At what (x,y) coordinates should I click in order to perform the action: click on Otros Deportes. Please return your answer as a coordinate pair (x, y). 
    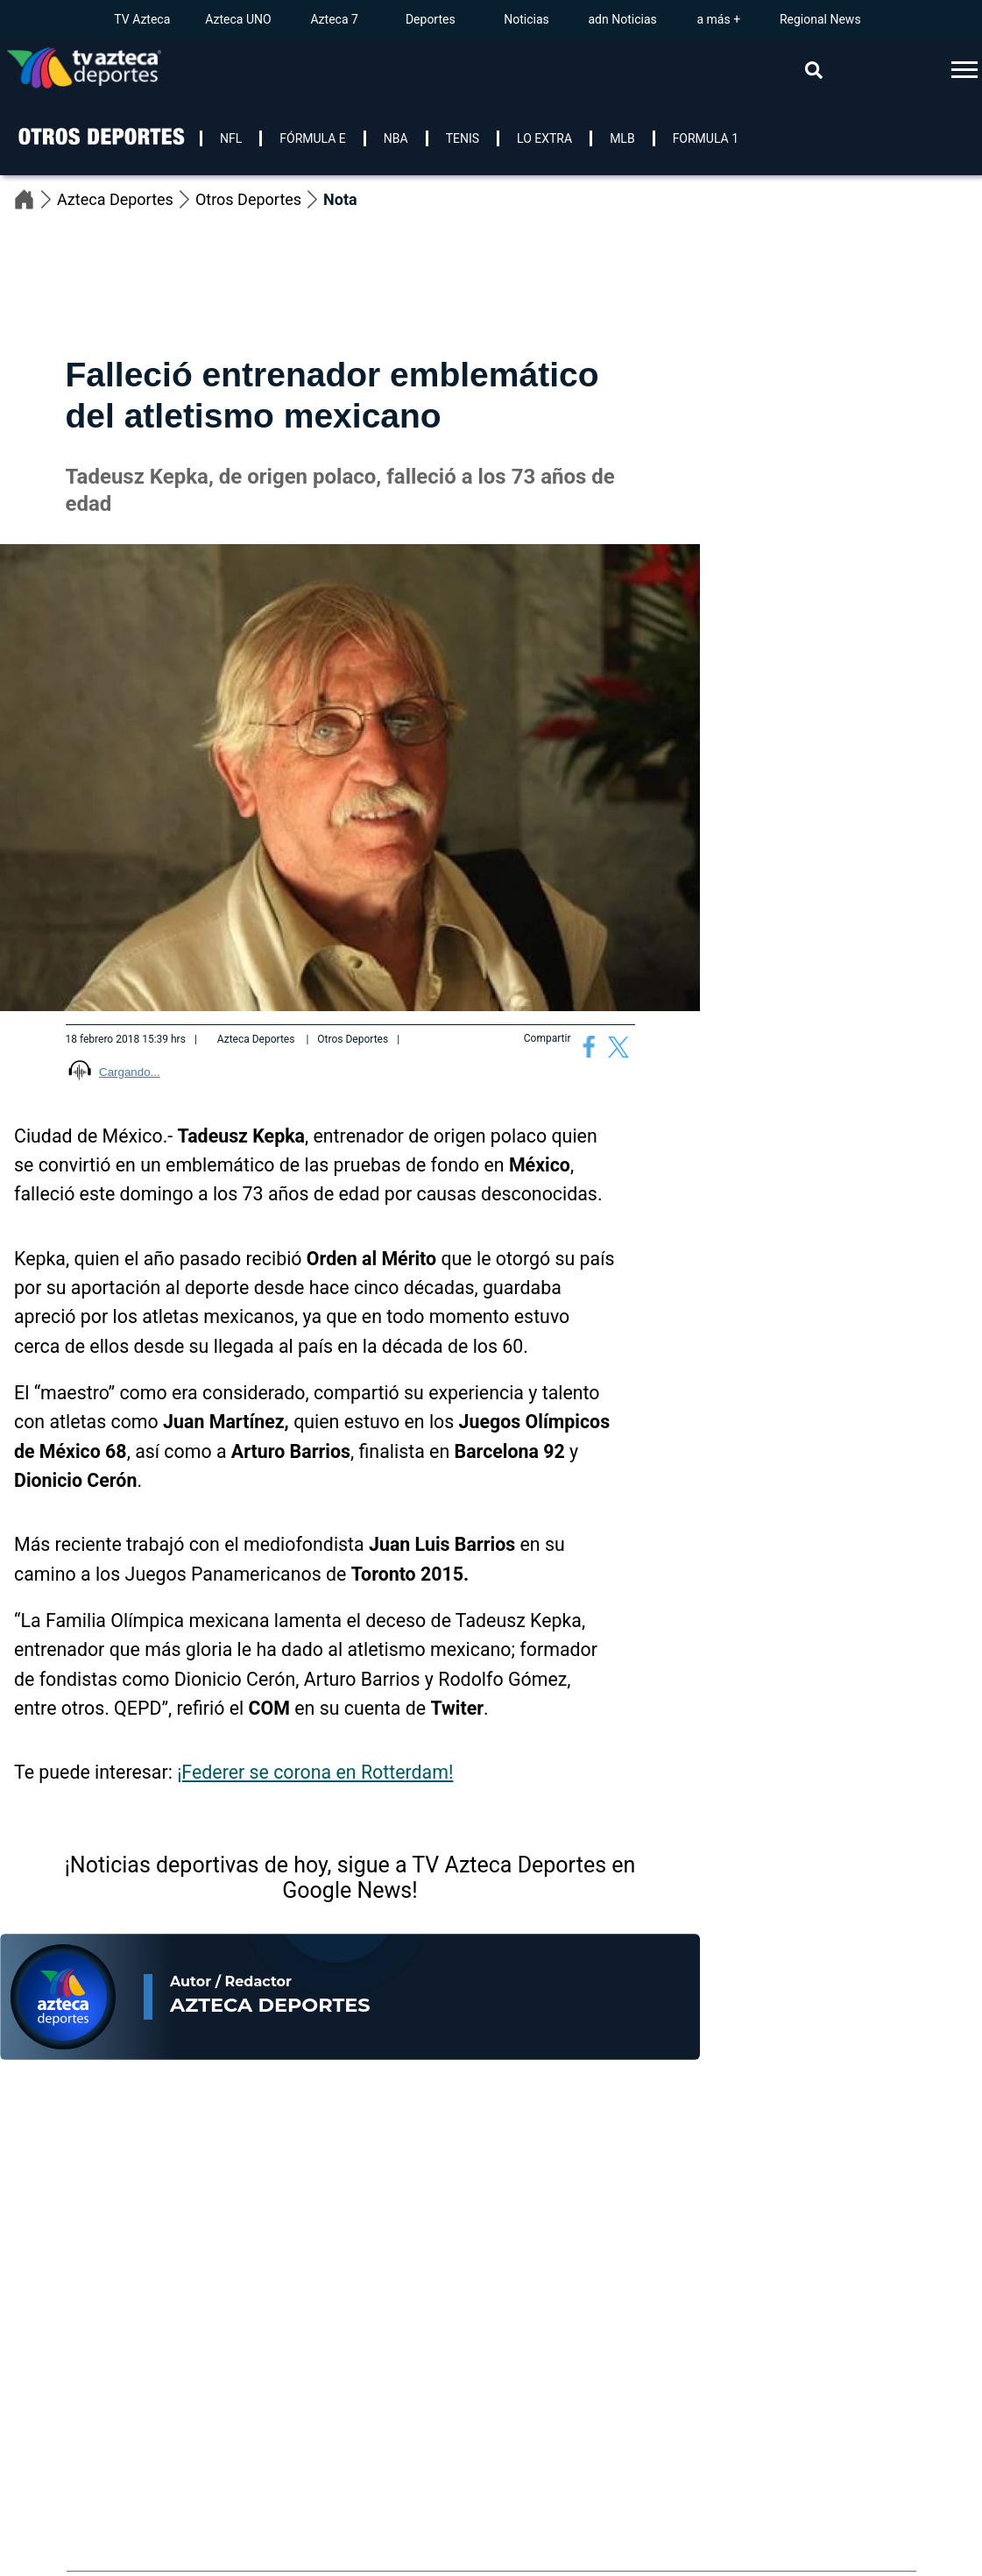
    Looking at the image, I should click on (259, 199).